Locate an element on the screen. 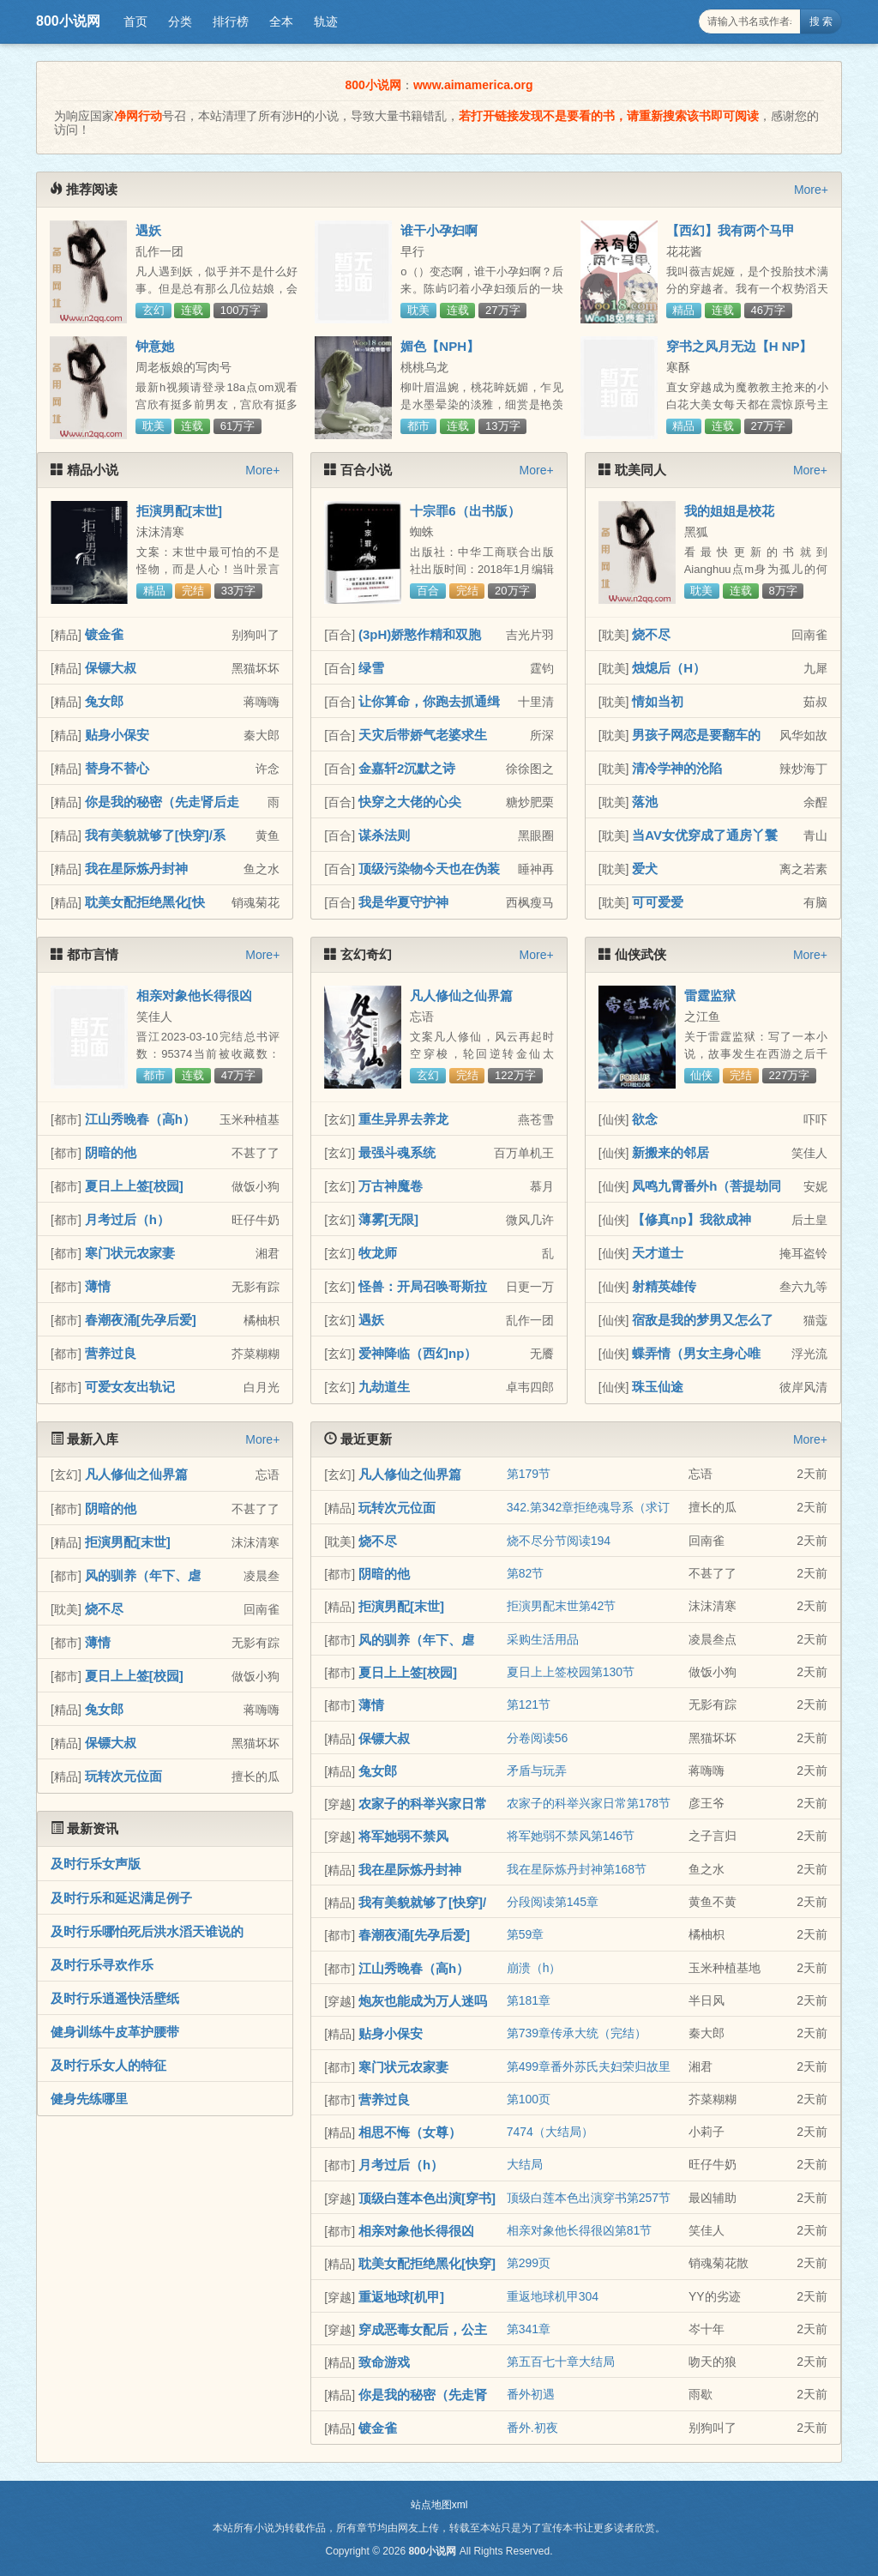 The height and width of the screenshot is (2576, 878). 及时行乐逍遥快活壁纸 is located at coordinates (115, 1998).